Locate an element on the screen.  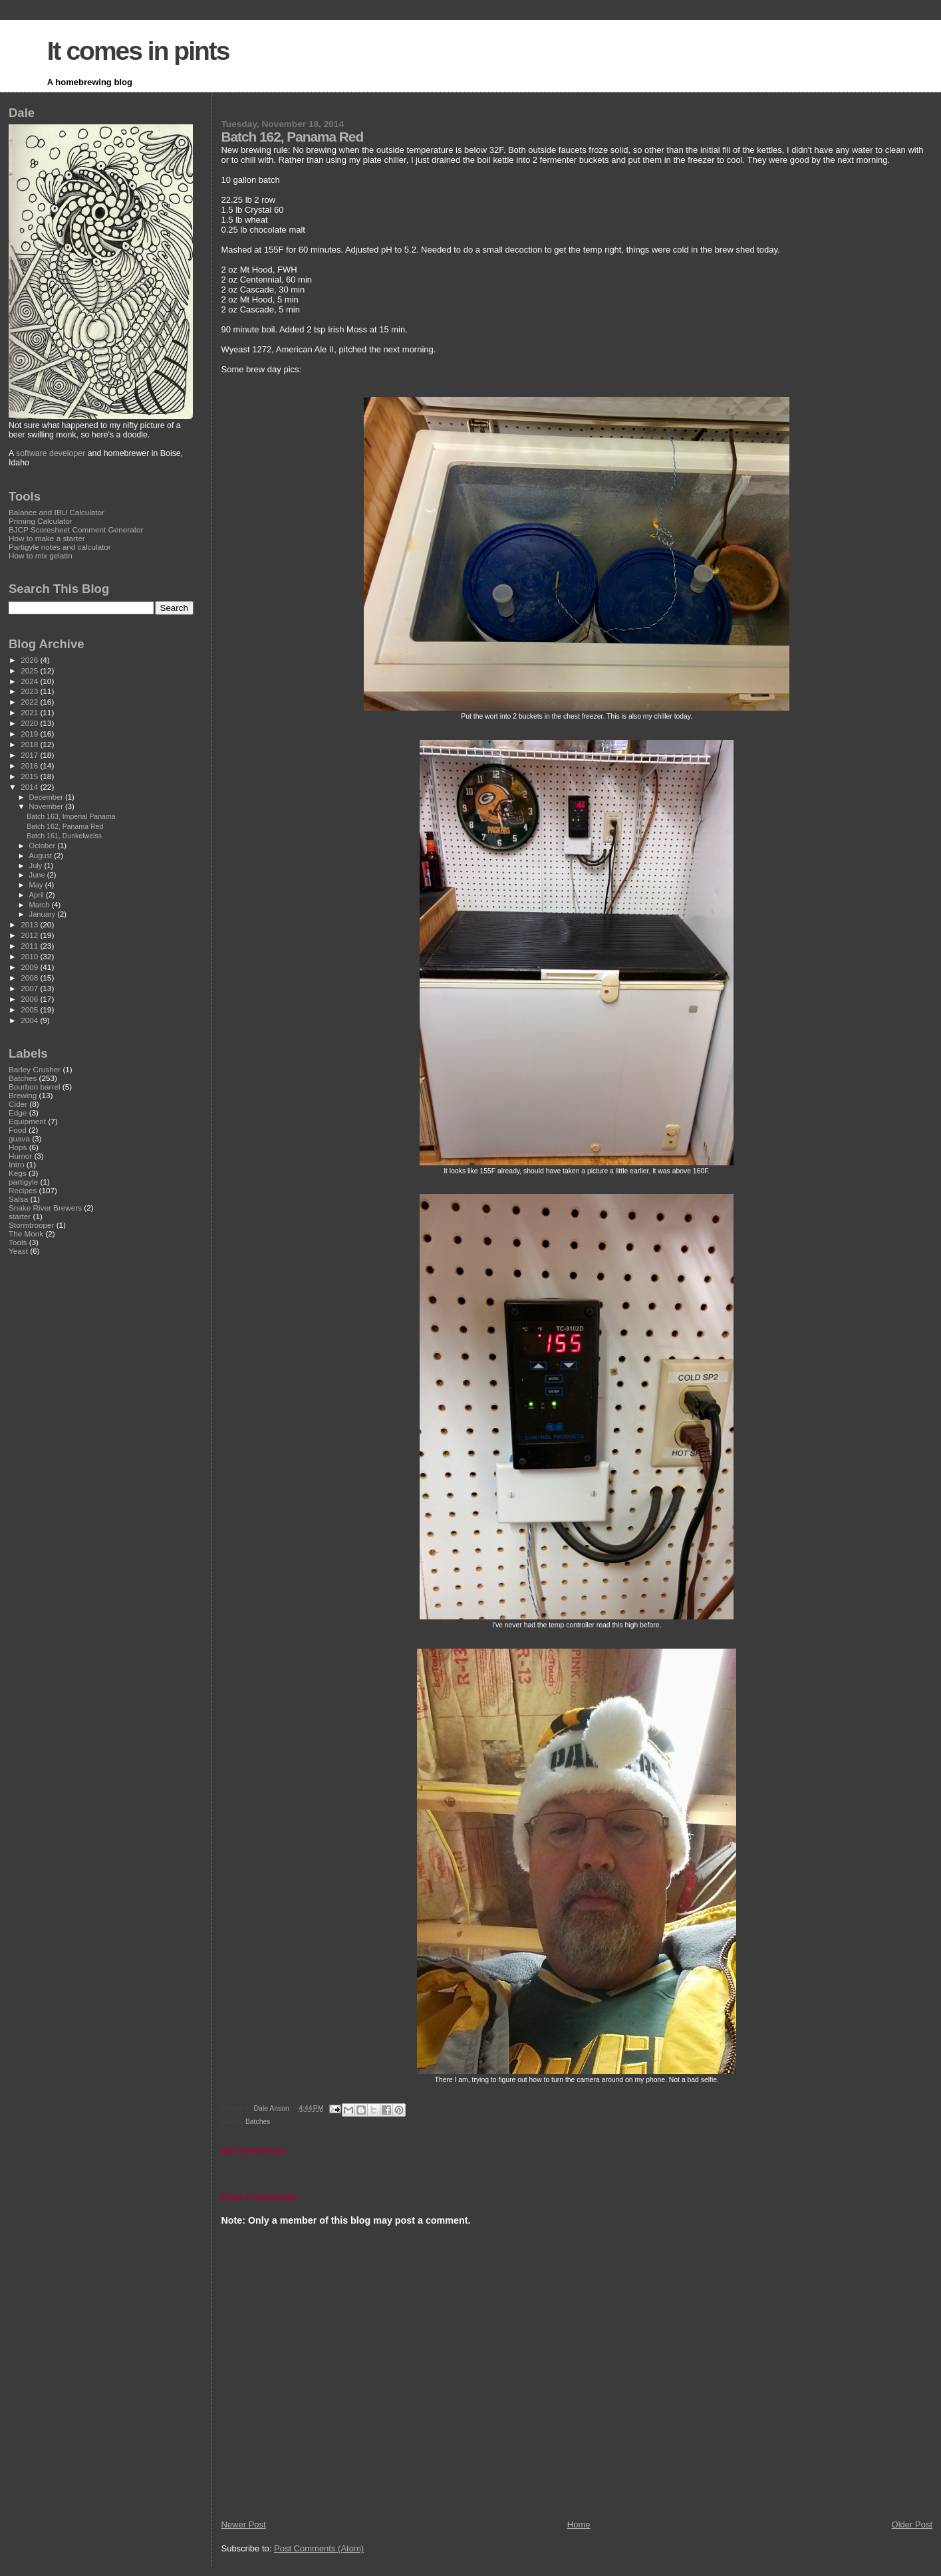
partigyle is located at coordinates (23, 1181).